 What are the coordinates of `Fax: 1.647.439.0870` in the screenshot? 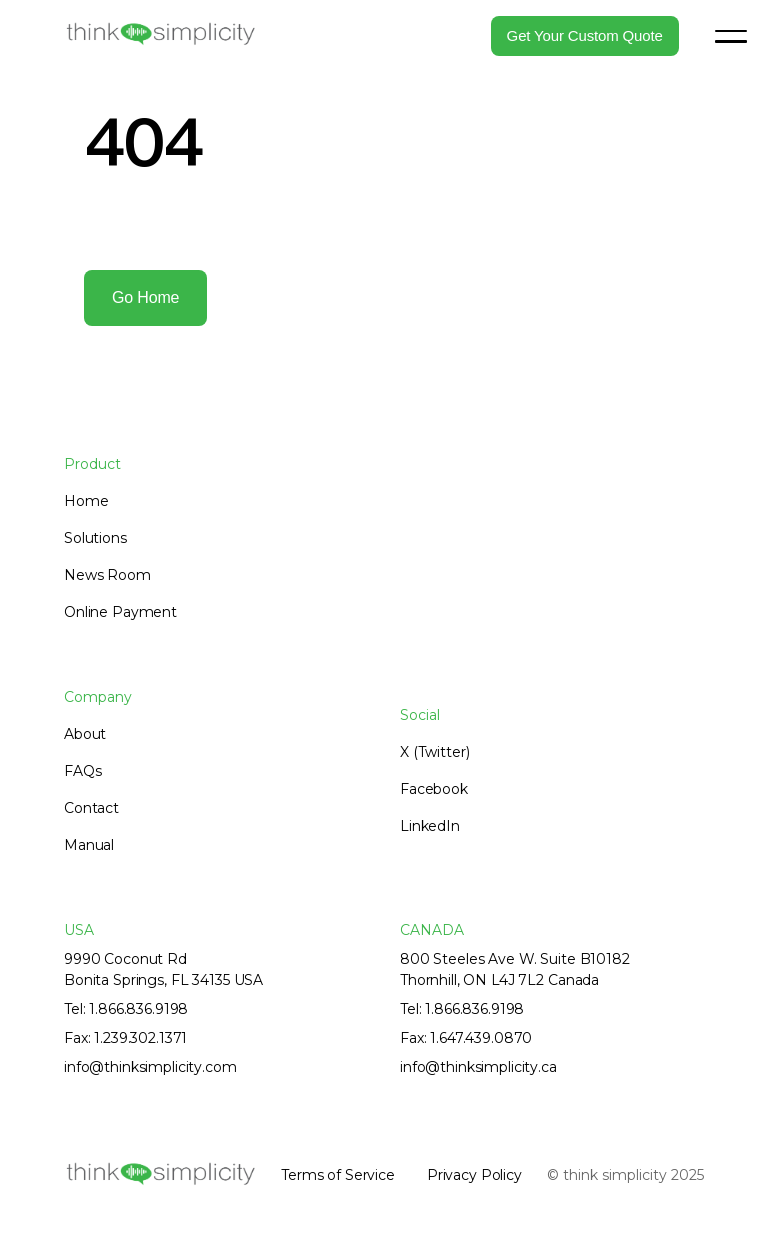 It's located at (466, 1038).